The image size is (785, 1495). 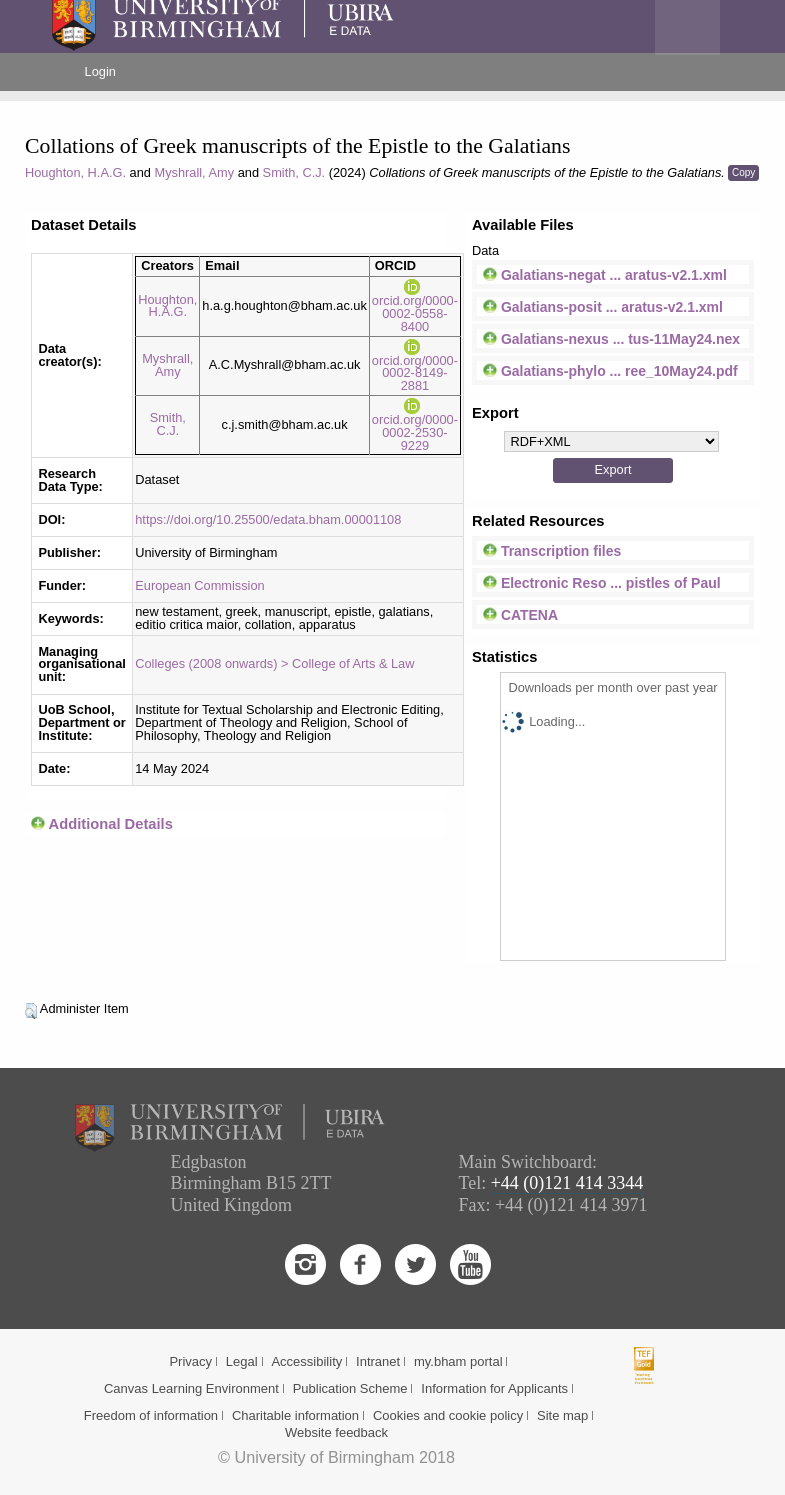 I want to click on Copy, so click(x=743, y=172).